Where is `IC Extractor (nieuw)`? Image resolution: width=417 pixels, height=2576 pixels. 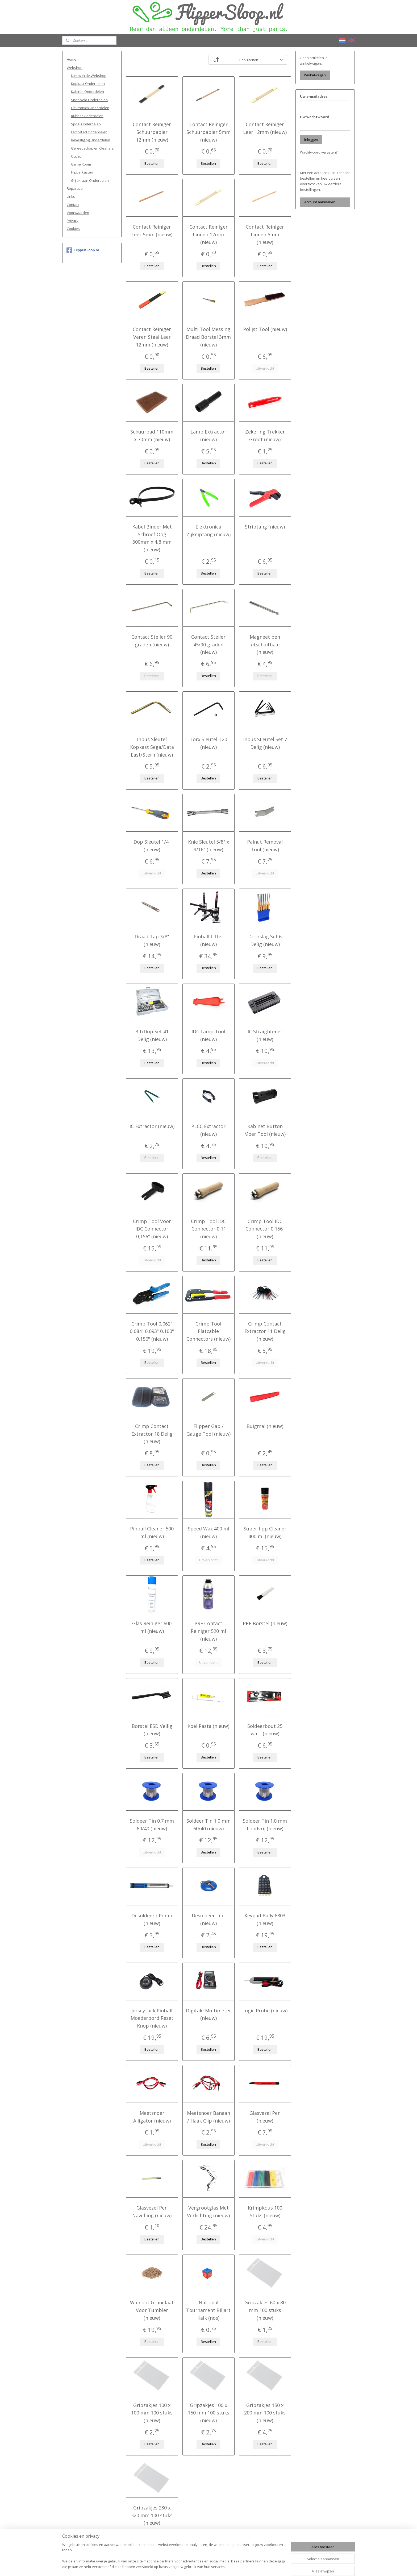
IC Extractor (nieuw) is located at coordinates (152, 1126).